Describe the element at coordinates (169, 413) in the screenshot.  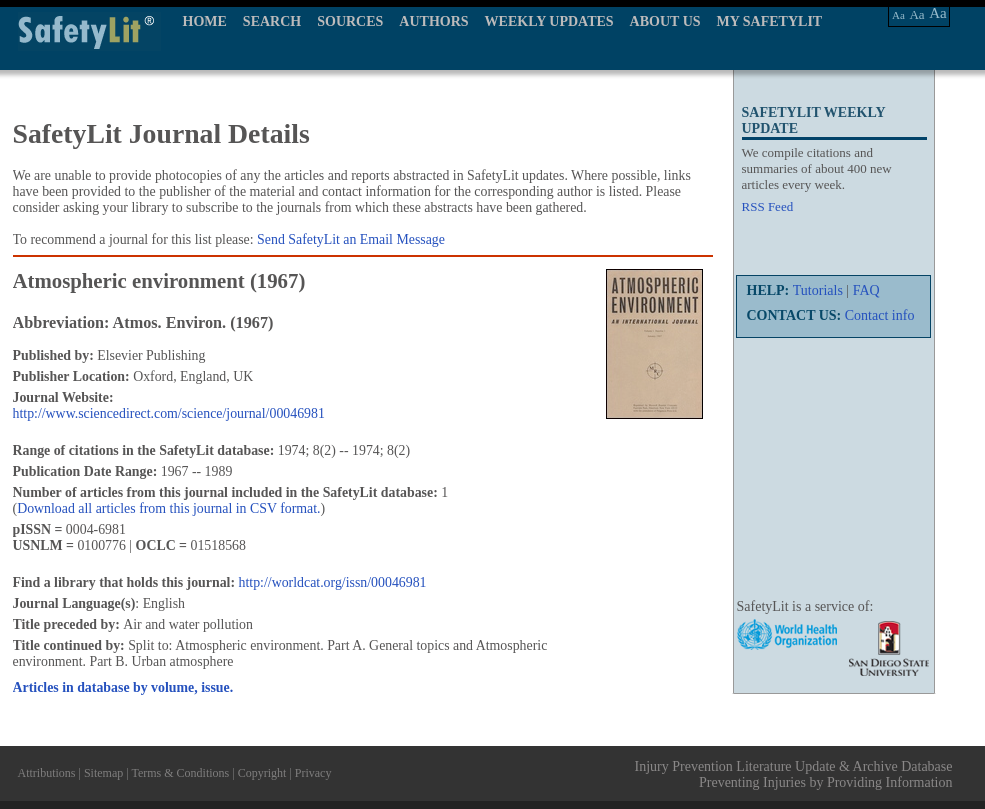
I see `http://www.sciencedirect.com/science/journal/00046981` at that location.